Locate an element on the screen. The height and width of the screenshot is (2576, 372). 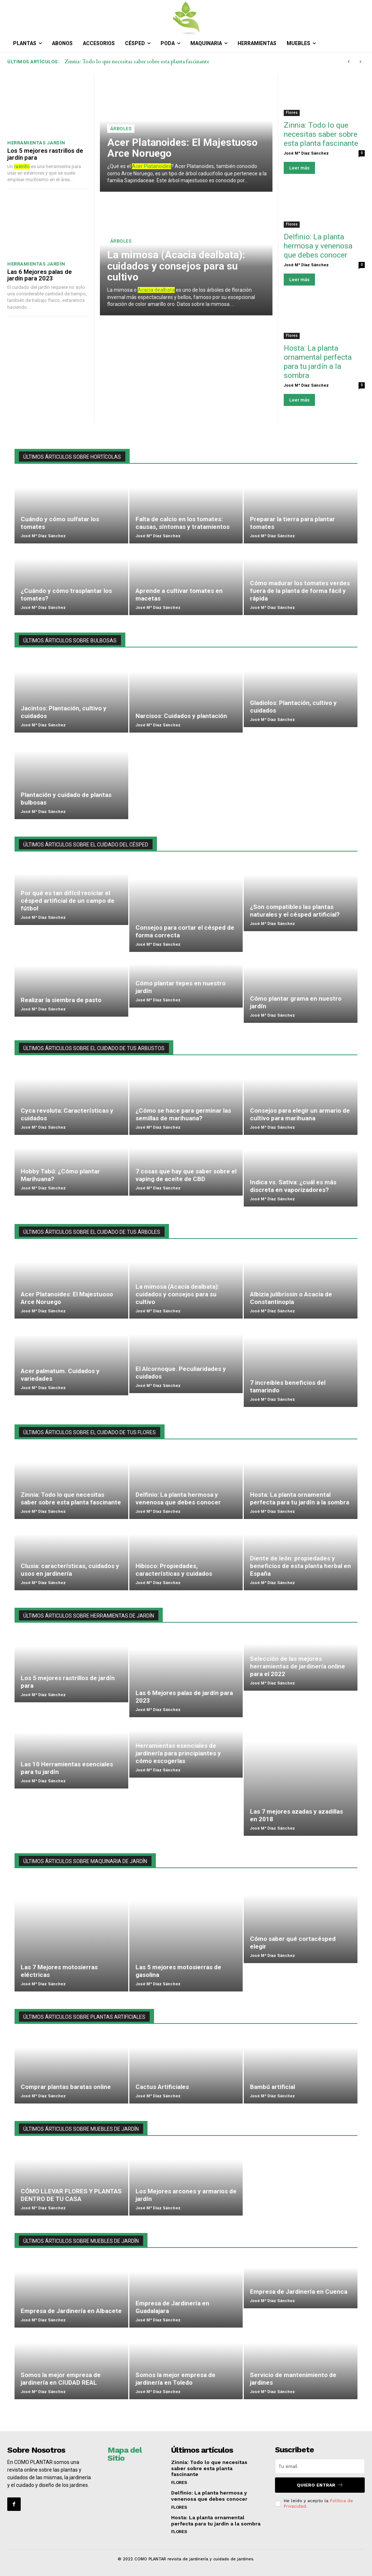
rastrillo is located at coordinates (22, 166).